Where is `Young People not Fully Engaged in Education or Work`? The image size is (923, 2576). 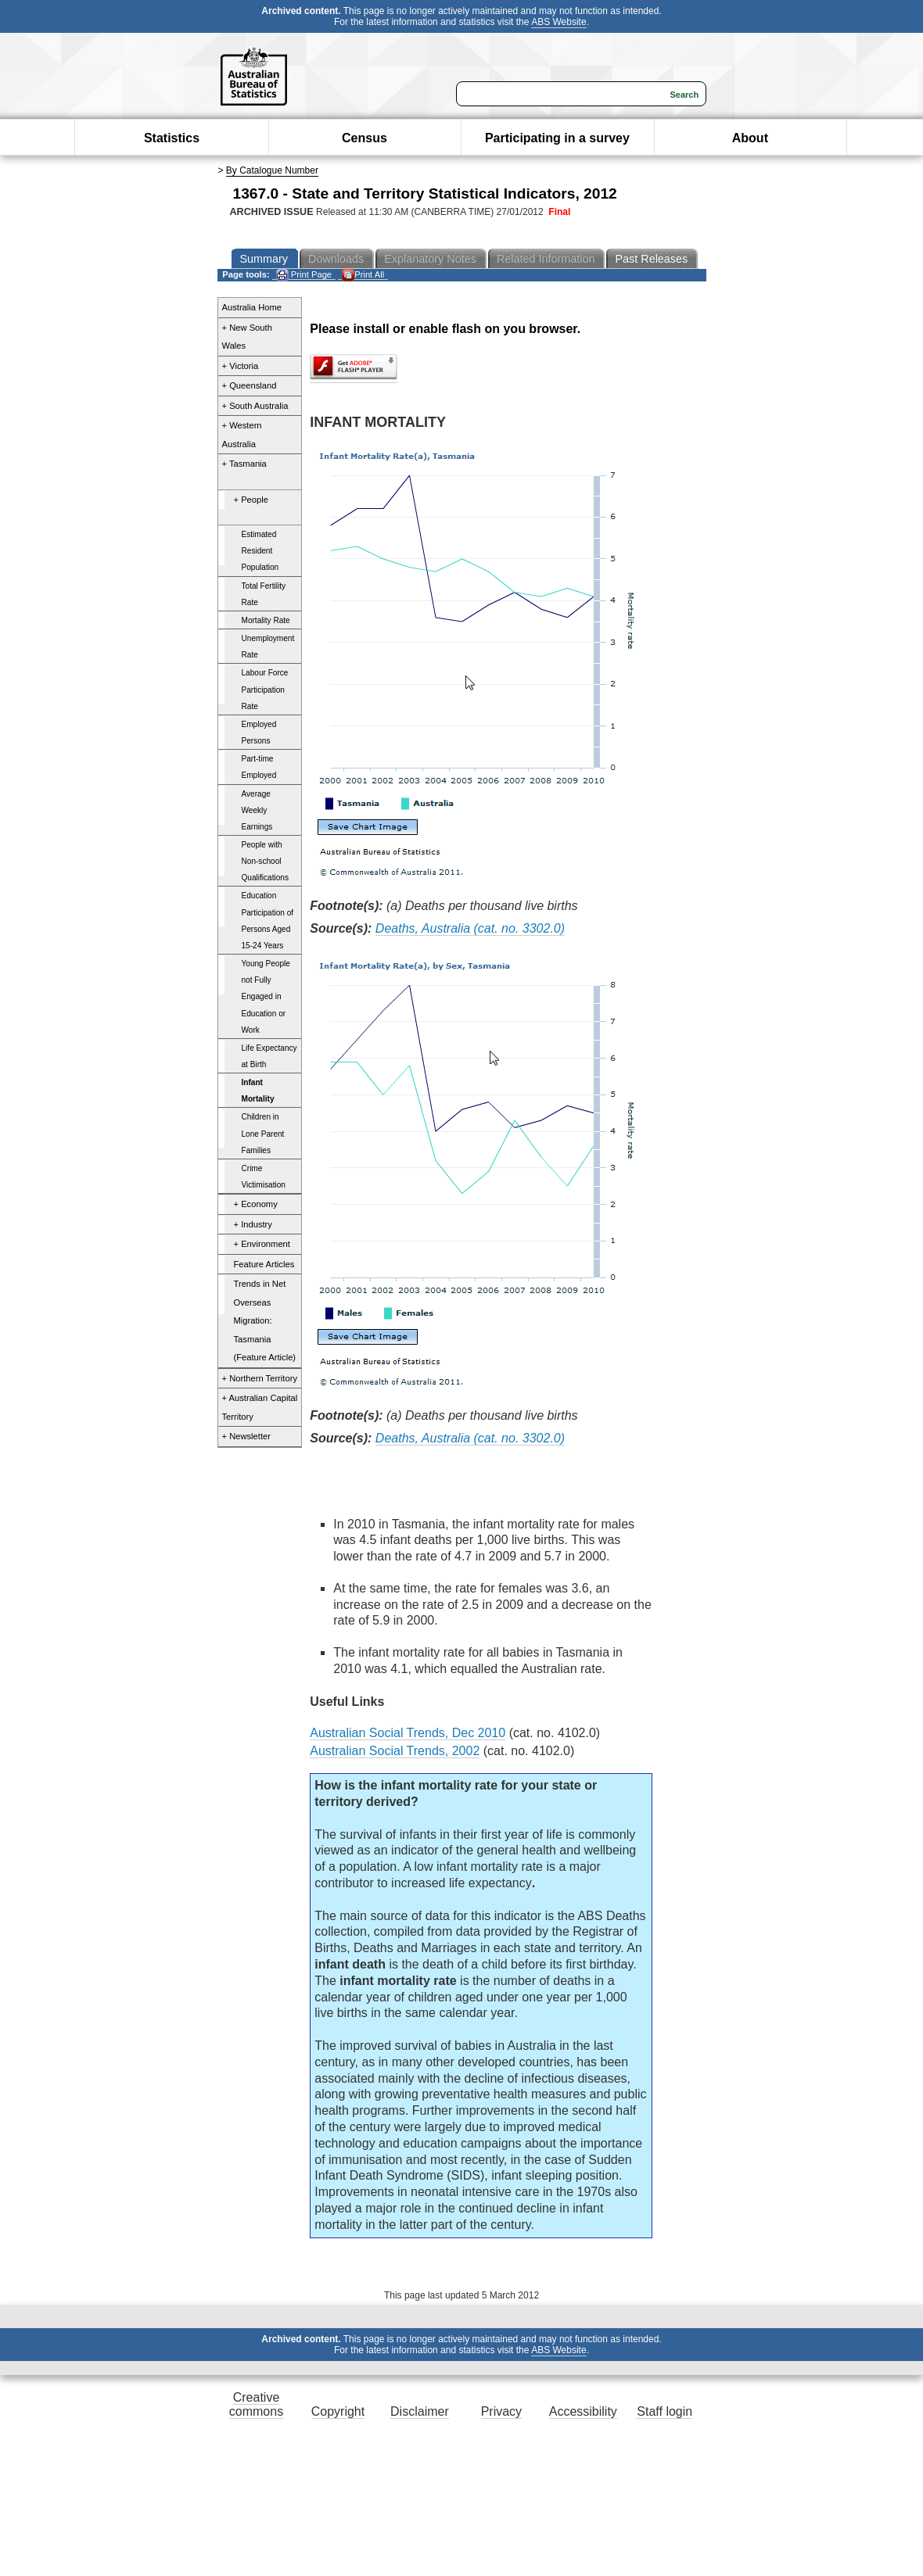 Young People not Fully Engaged in Education or Work is located at coordinates (266, 996).